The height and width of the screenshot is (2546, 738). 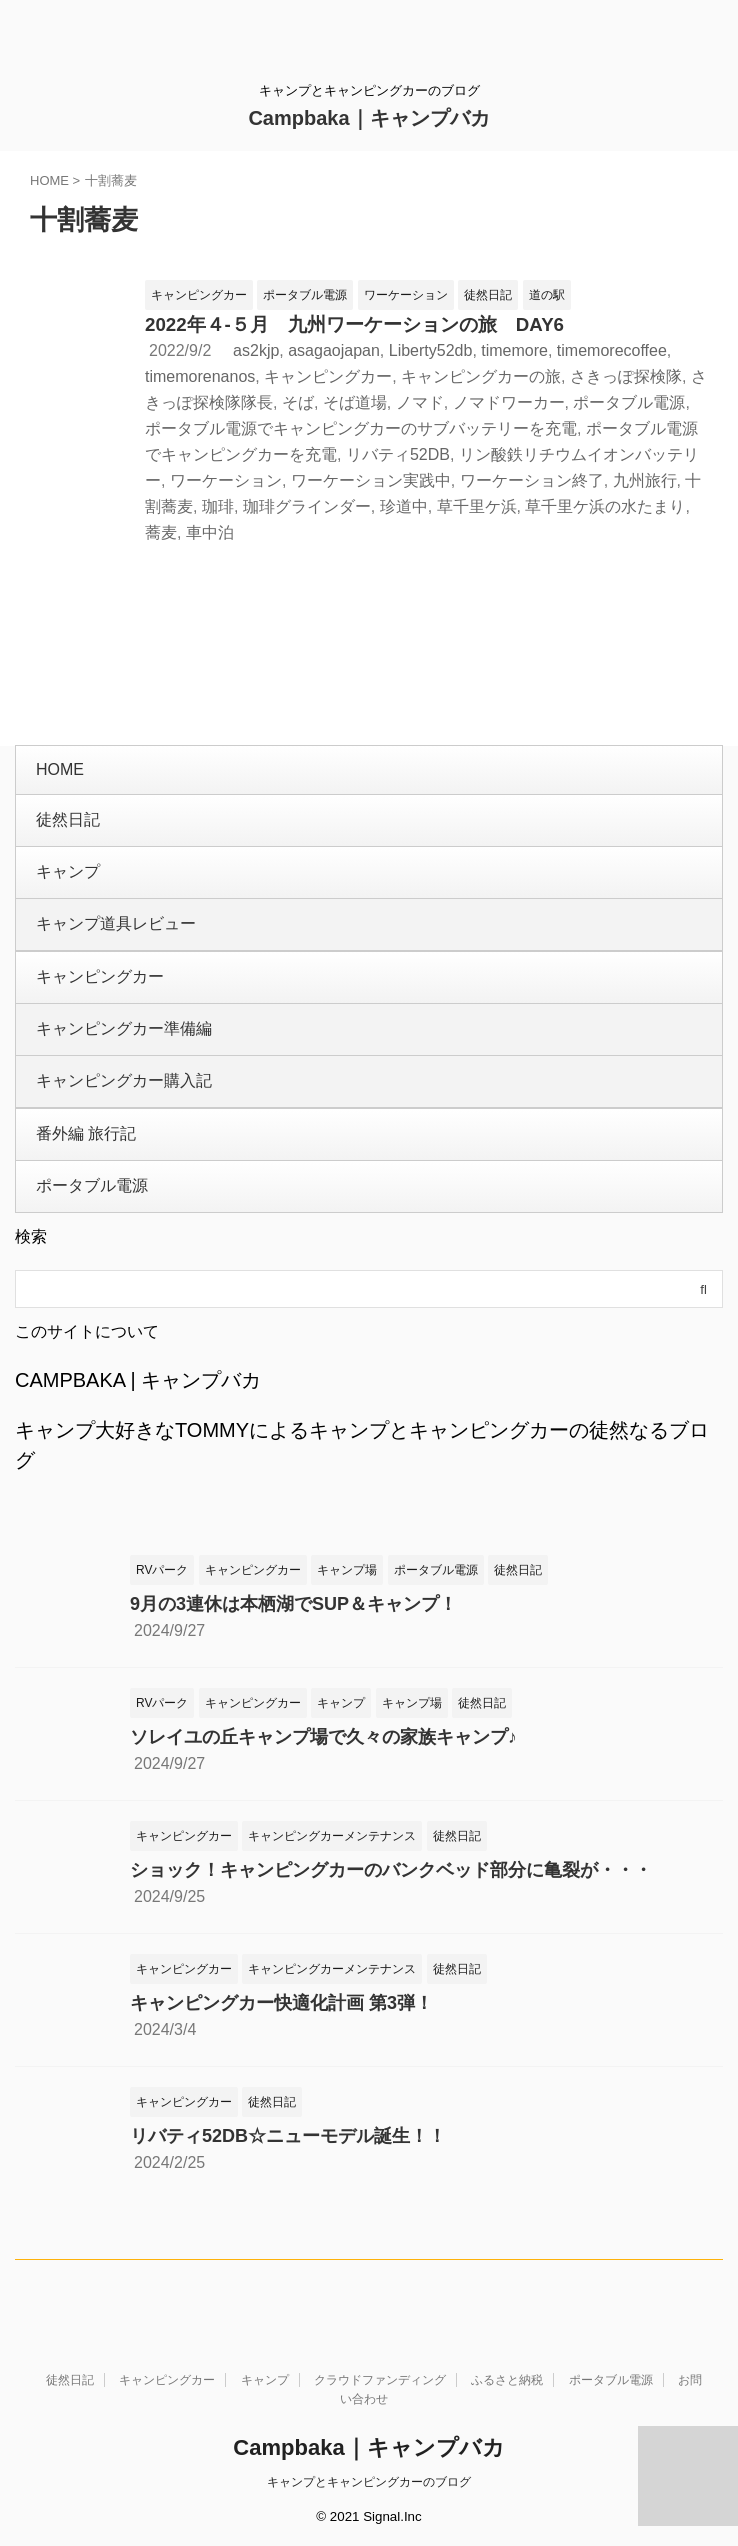 I want to click on 珈琲グラインダー, so click(x=307, y=506).